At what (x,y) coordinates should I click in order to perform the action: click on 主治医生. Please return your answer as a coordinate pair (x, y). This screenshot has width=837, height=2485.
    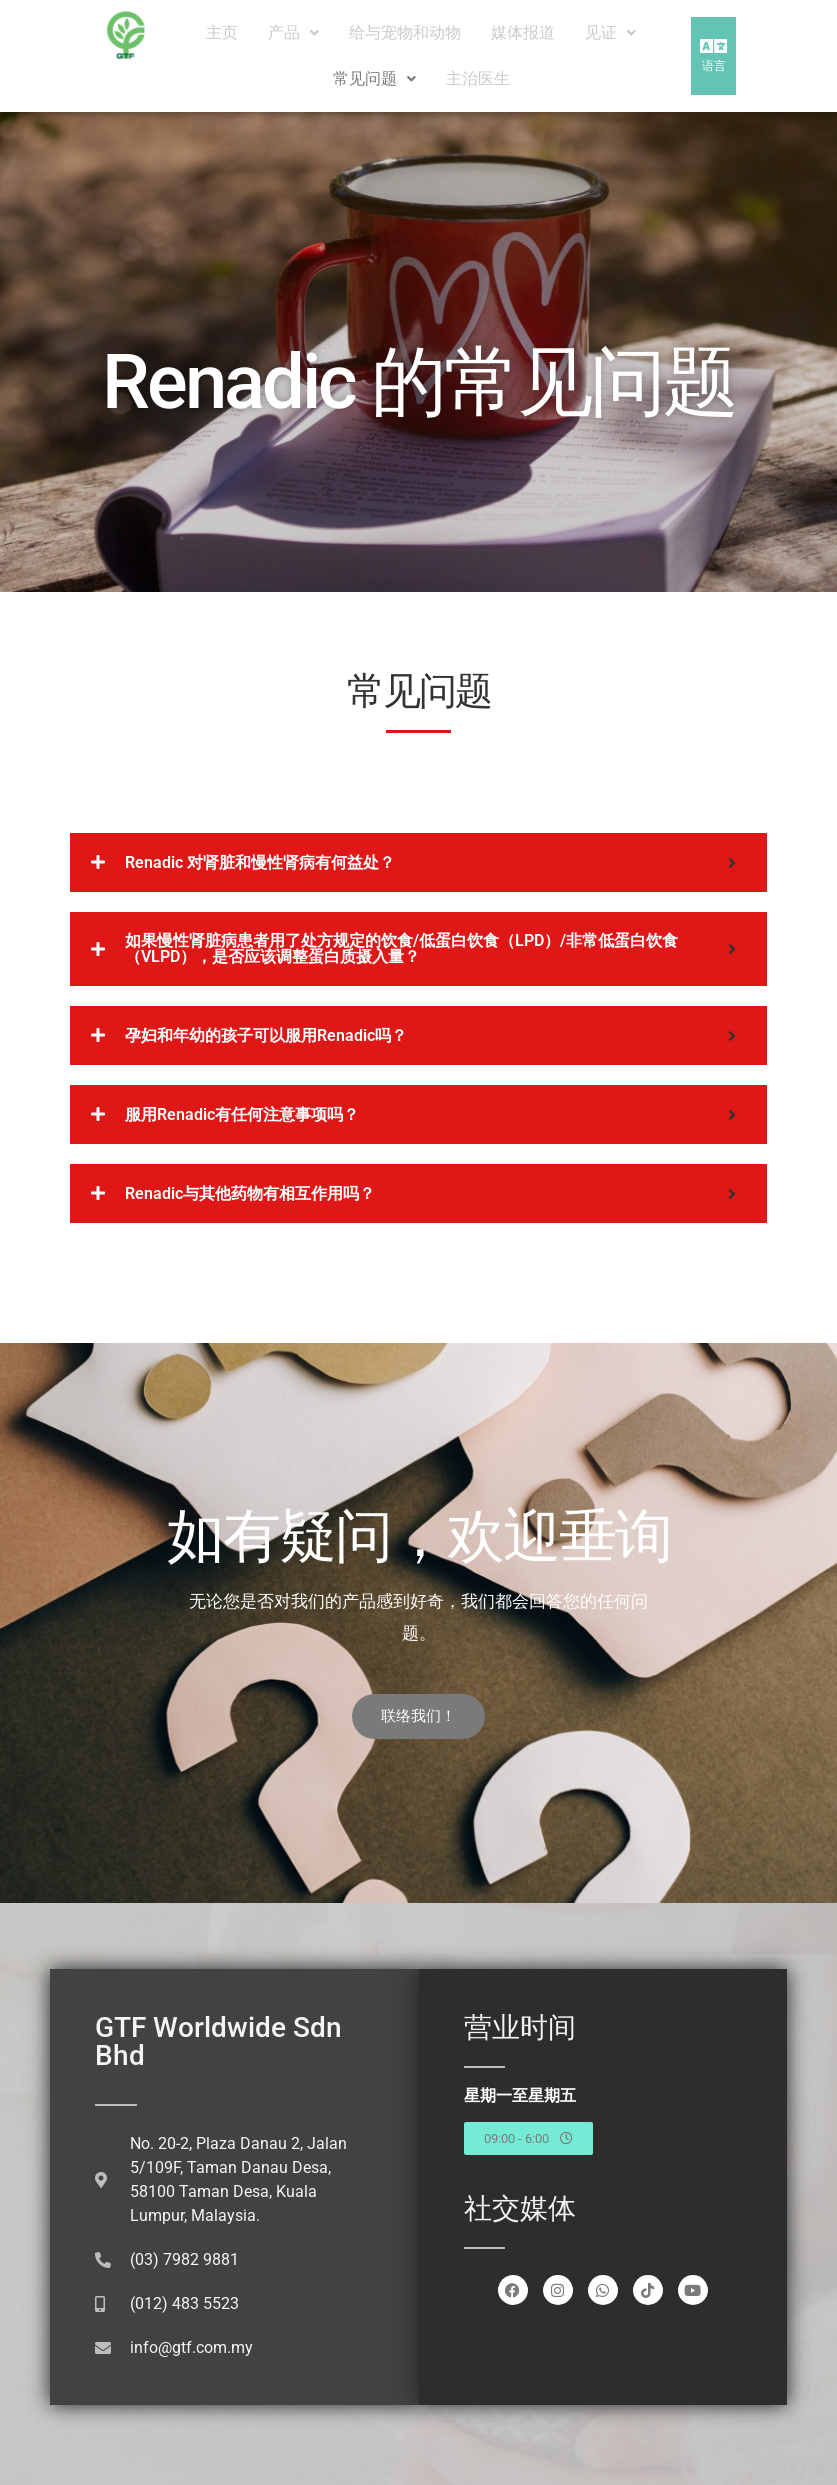
    Looking at the image, I should click on (478, 78).